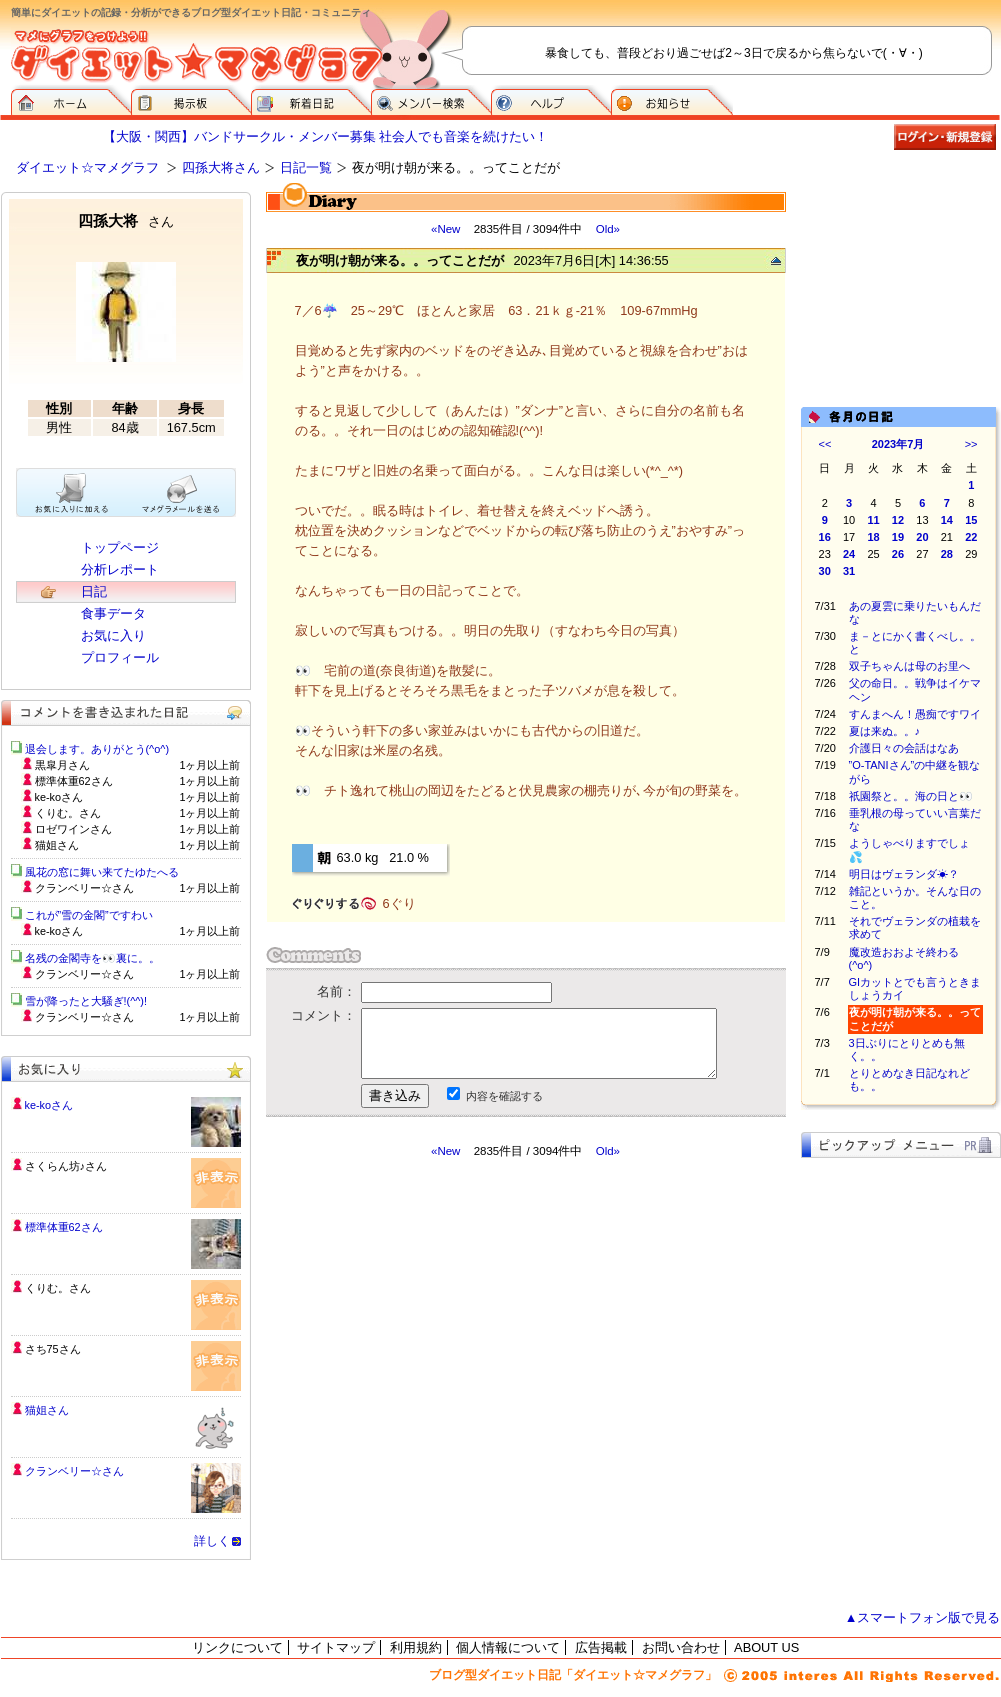 This screenshot has height=1697, width=1001. I want to click on 日記一覧, so click(306, 167).